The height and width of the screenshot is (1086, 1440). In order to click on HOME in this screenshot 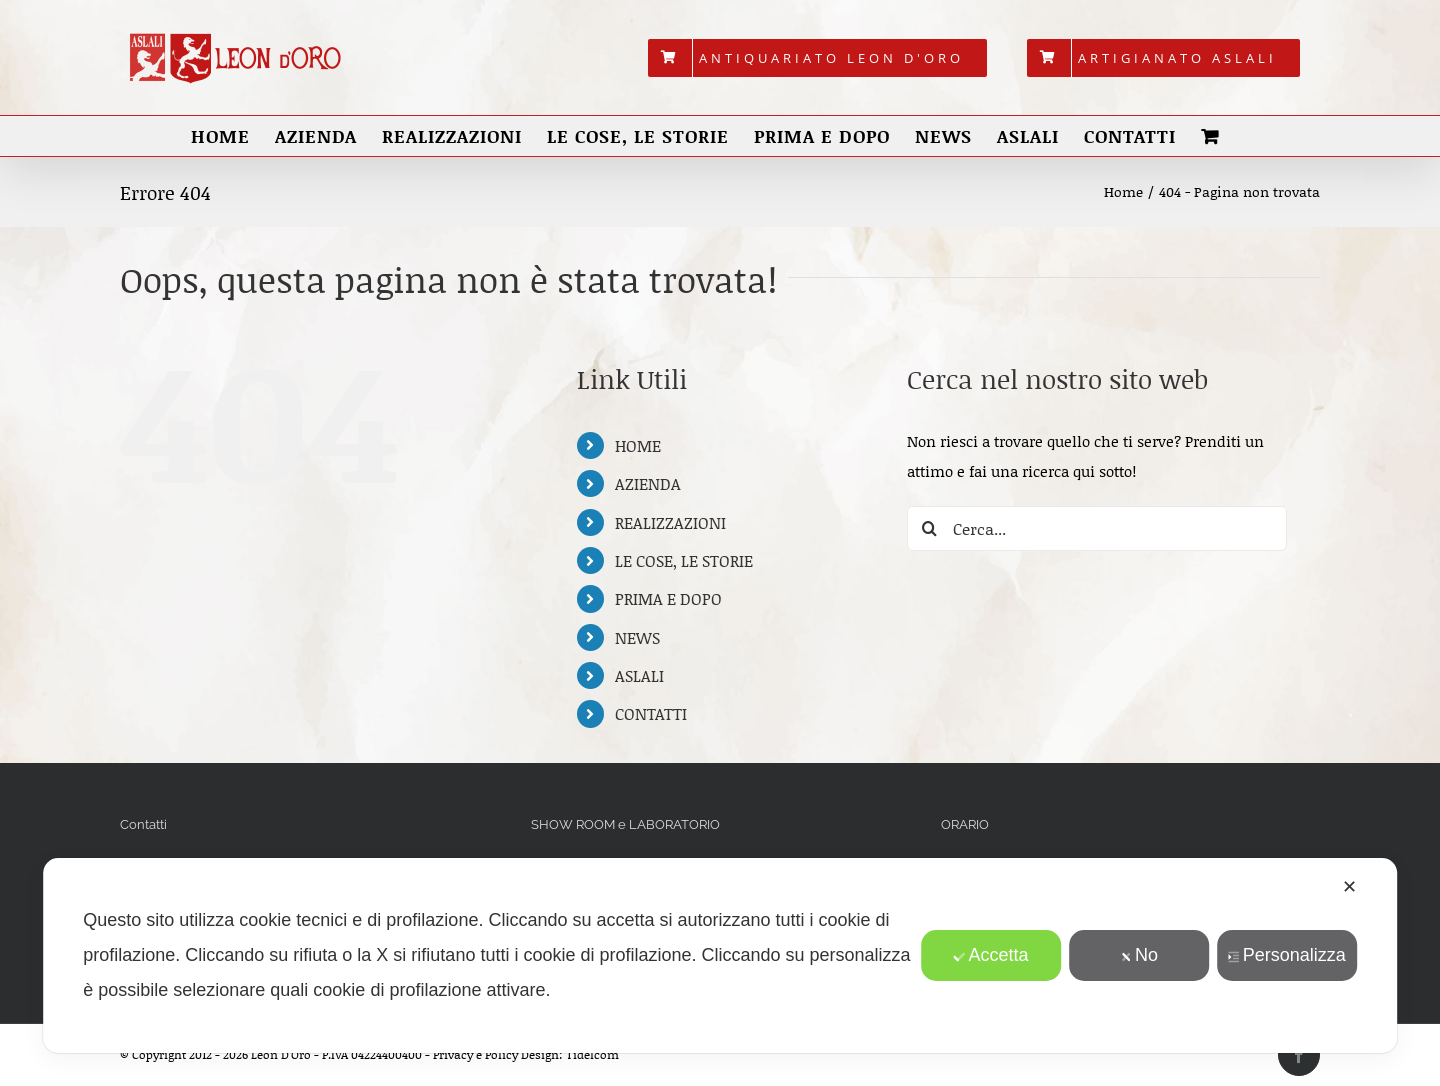, I will do `click(638, 445)`.